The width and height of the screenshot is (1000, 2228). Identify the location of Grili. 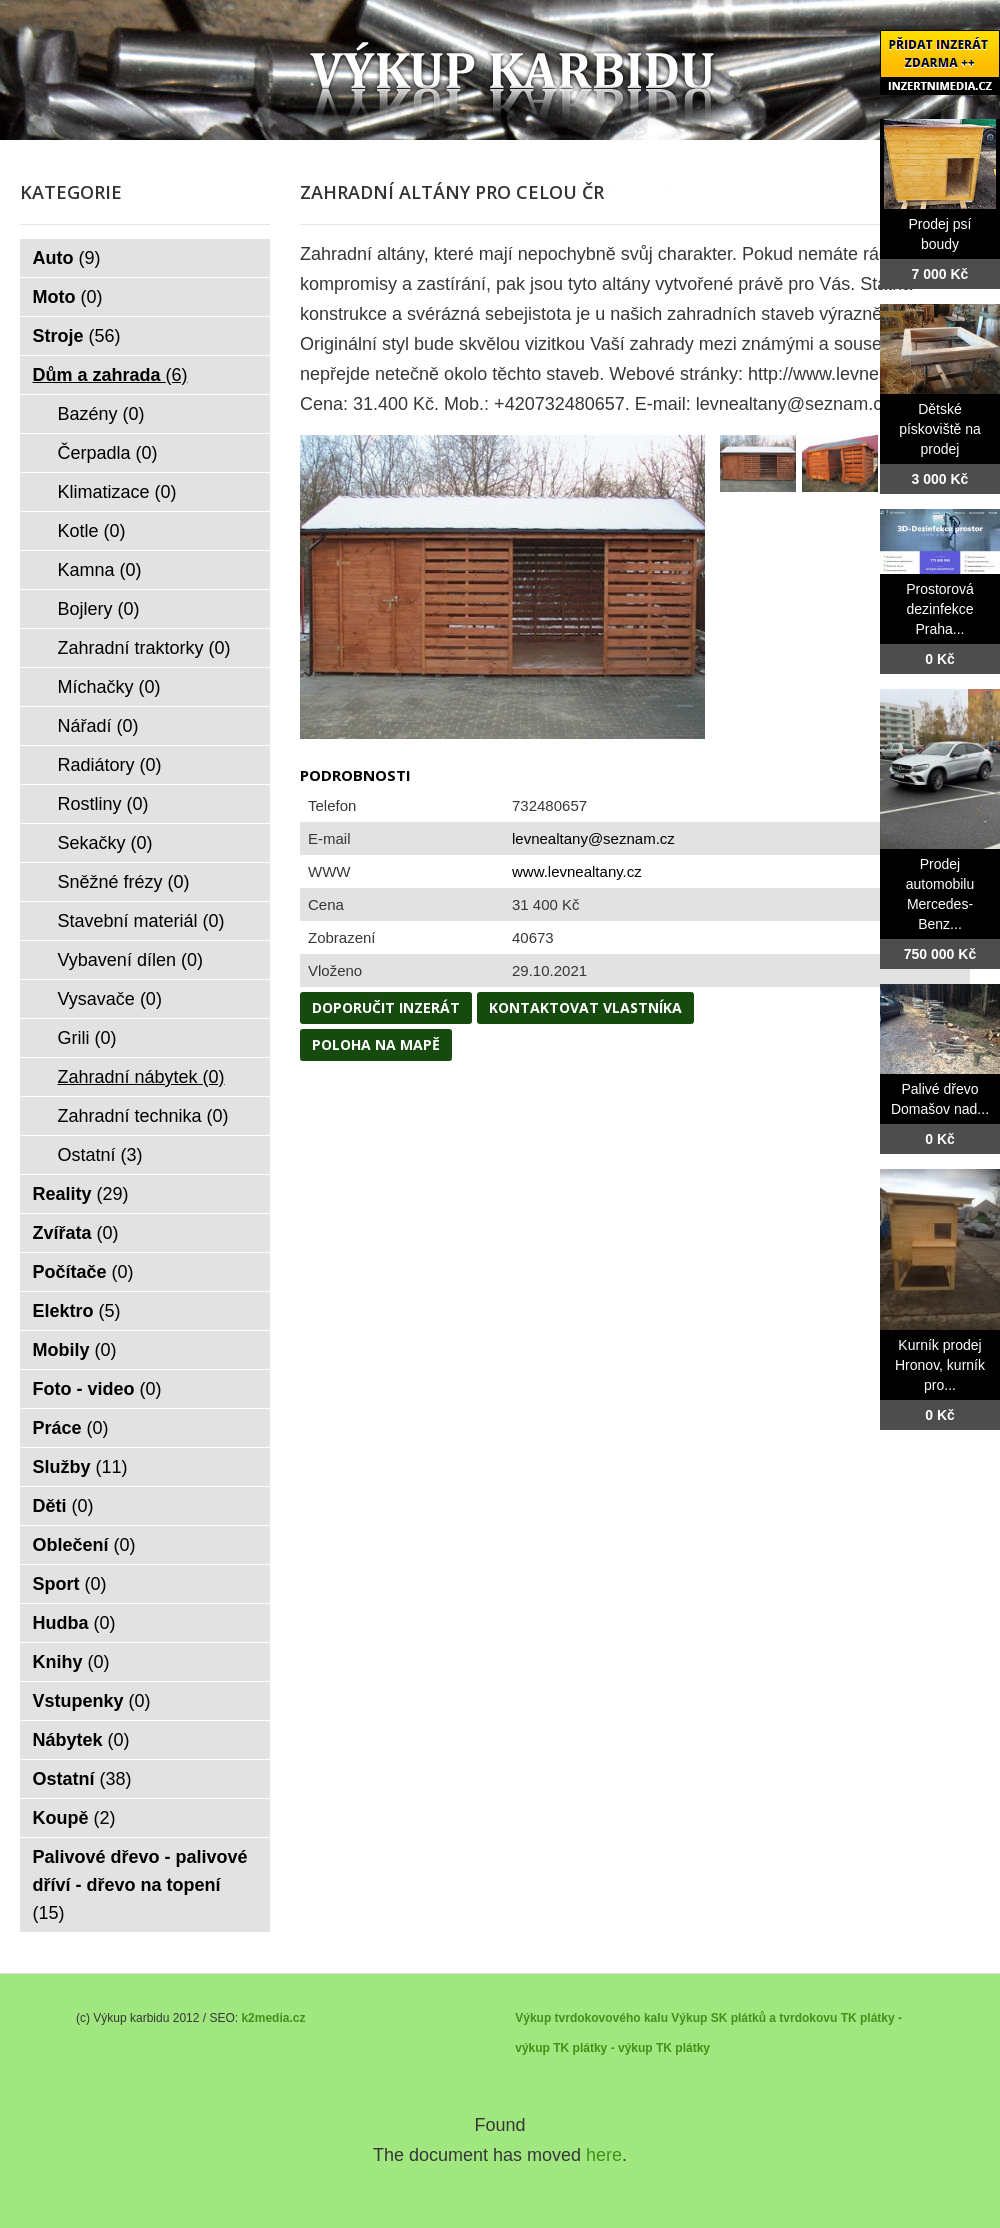
(87, 1038).